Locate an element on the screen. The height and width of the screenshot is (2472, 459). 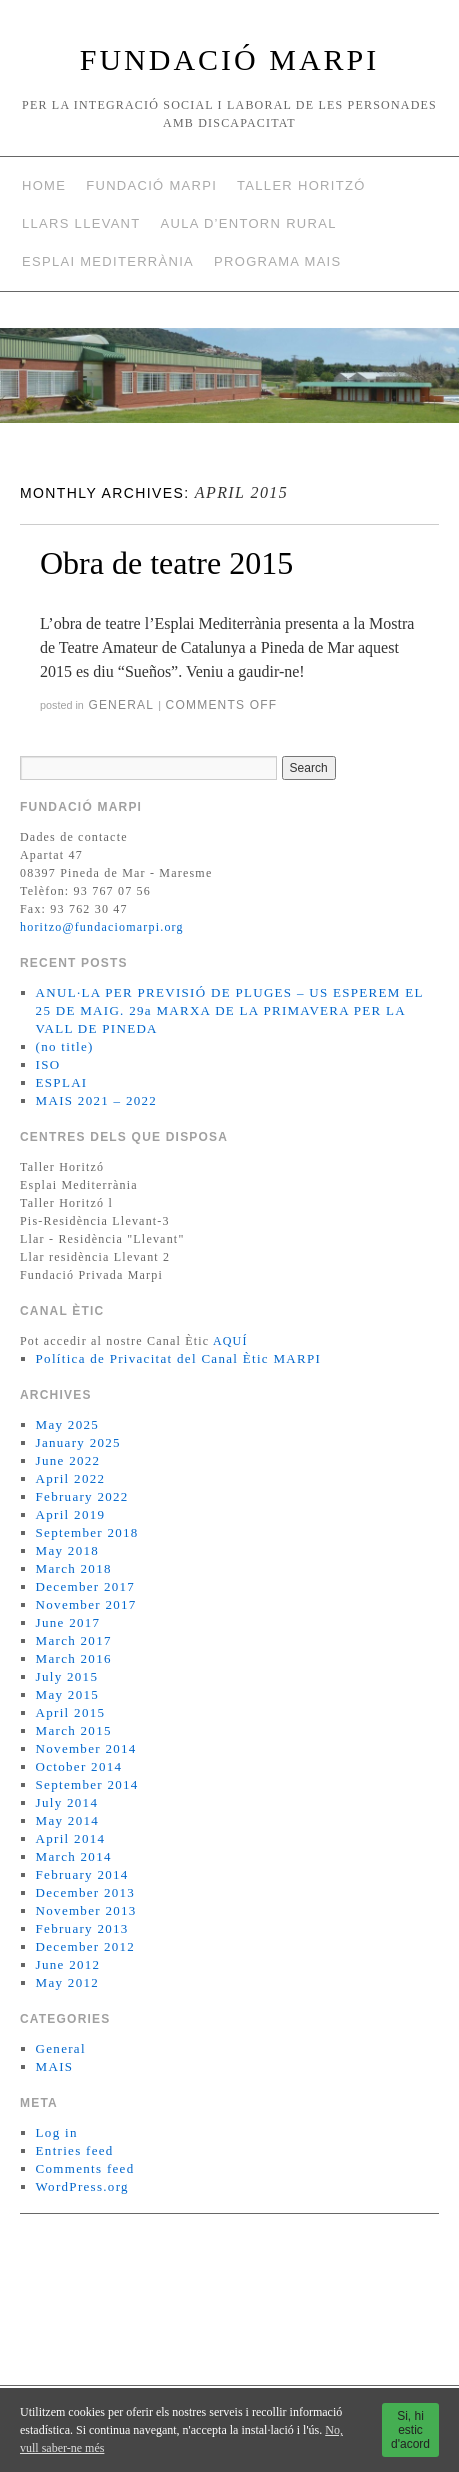
June 2017 is located at coordinates (68, 1622).